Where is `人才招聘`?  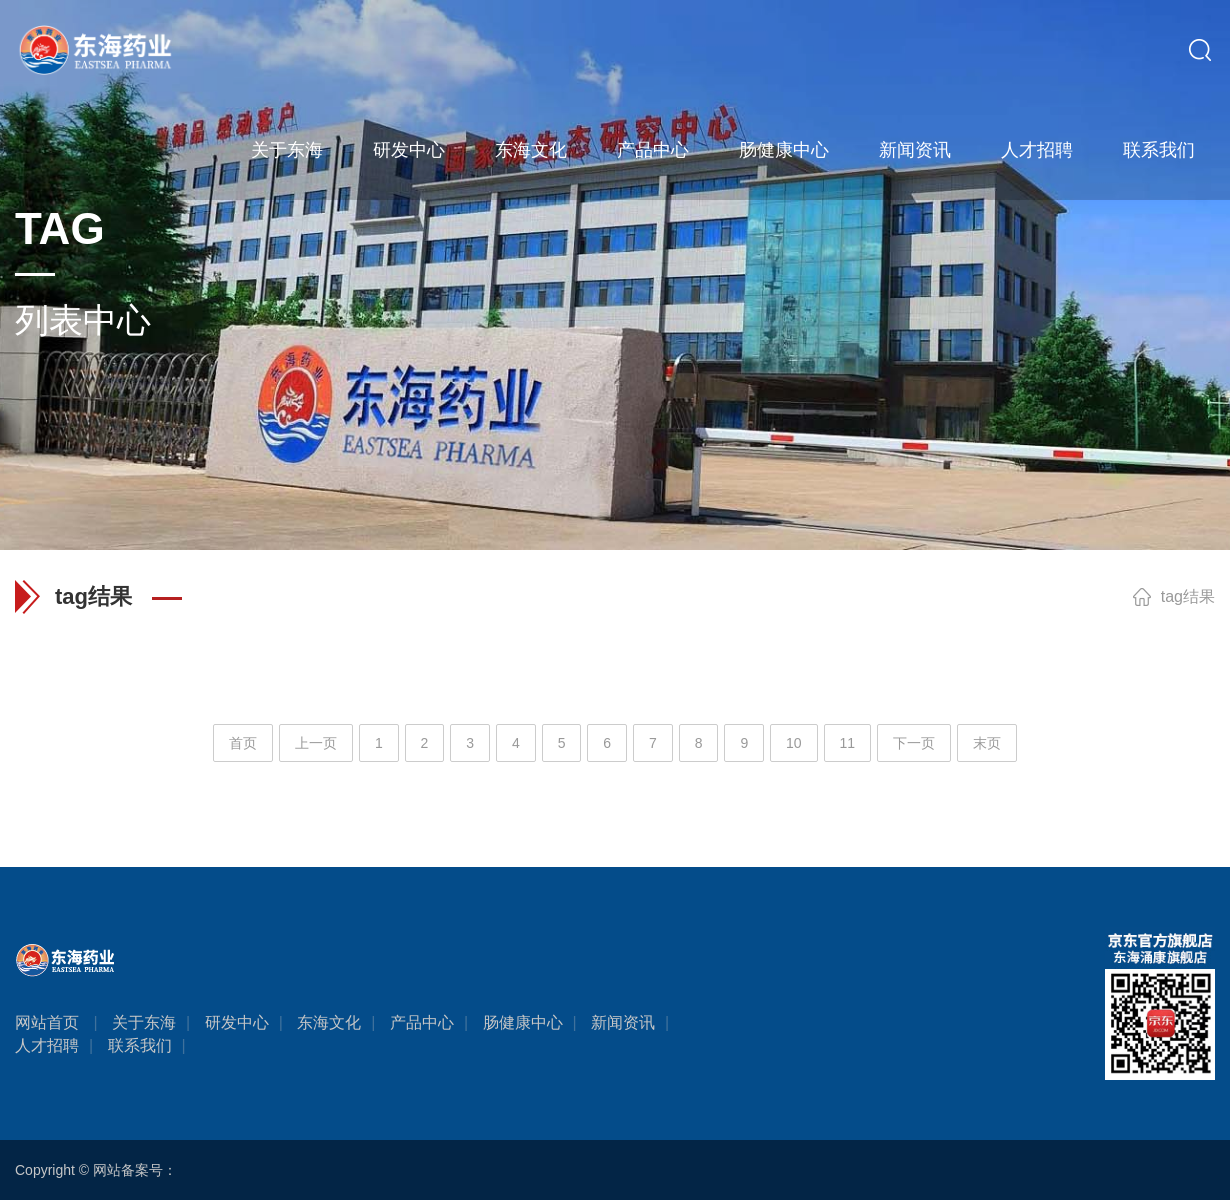 人才招聘 is located at coordinates (1037, 150).